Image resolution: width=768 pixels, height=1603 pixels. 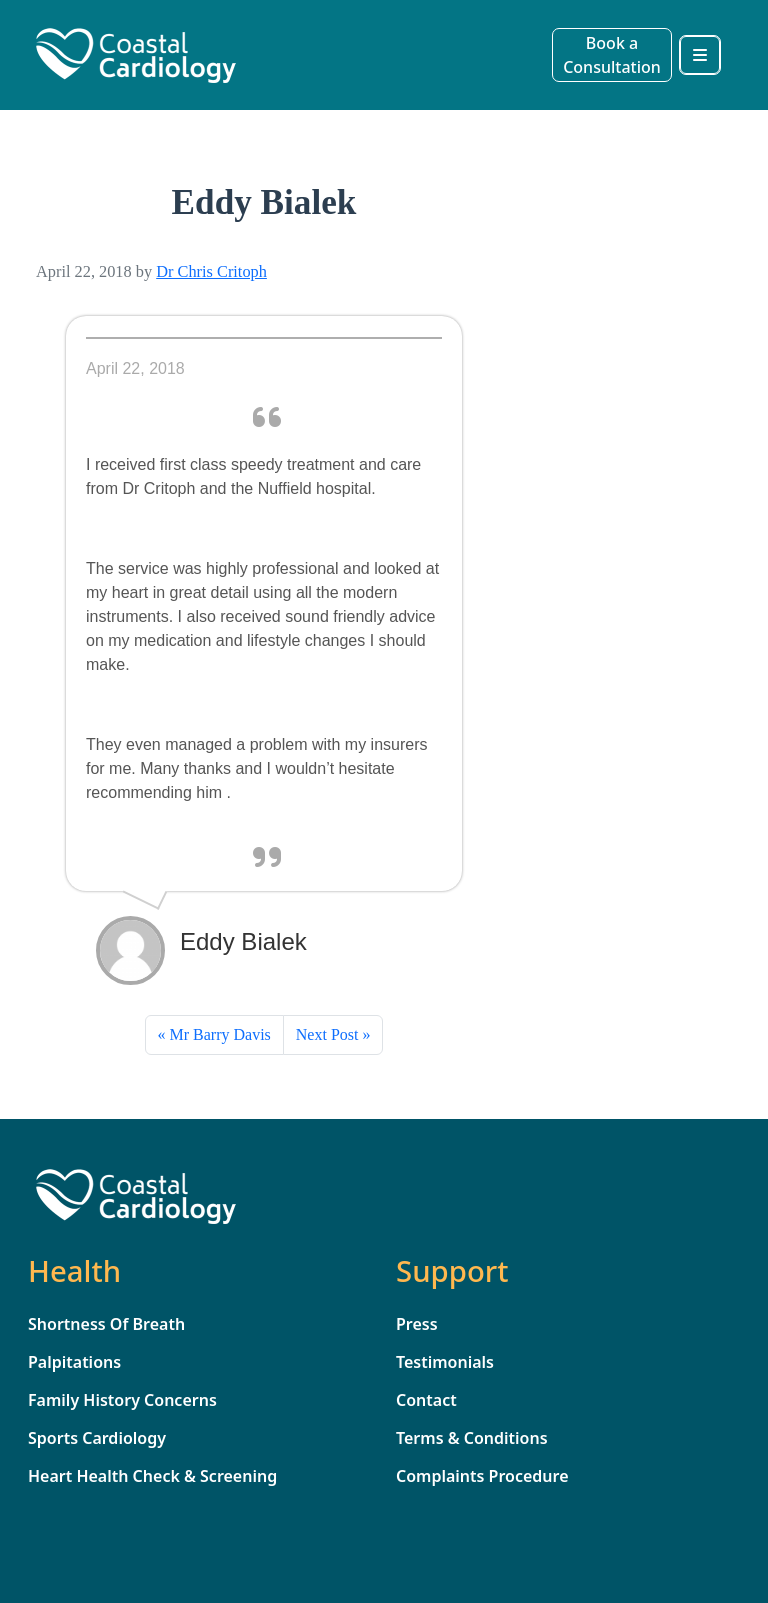 I want to click on Sports Cardiology, so click(x=97, y=1438).